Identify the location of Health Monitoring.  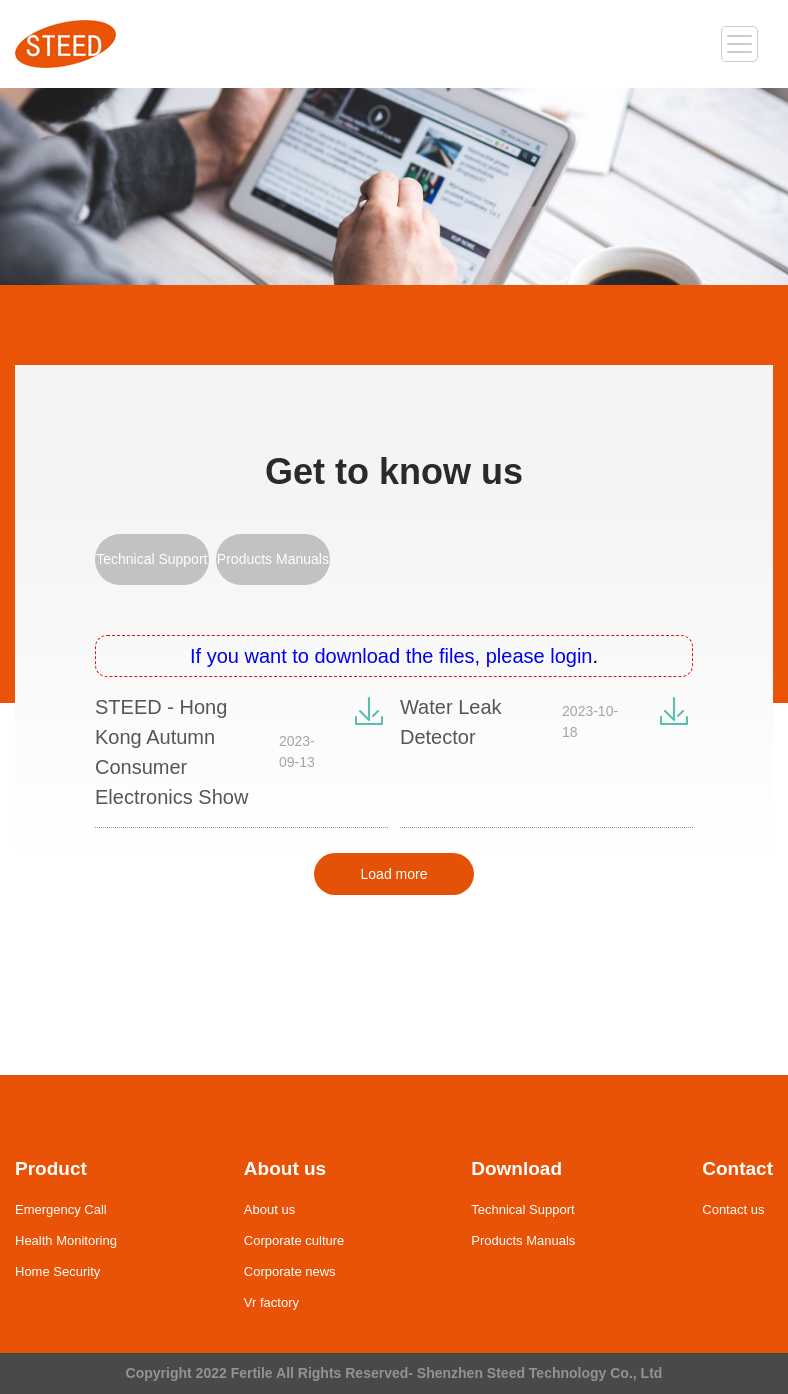
(66, 1240).